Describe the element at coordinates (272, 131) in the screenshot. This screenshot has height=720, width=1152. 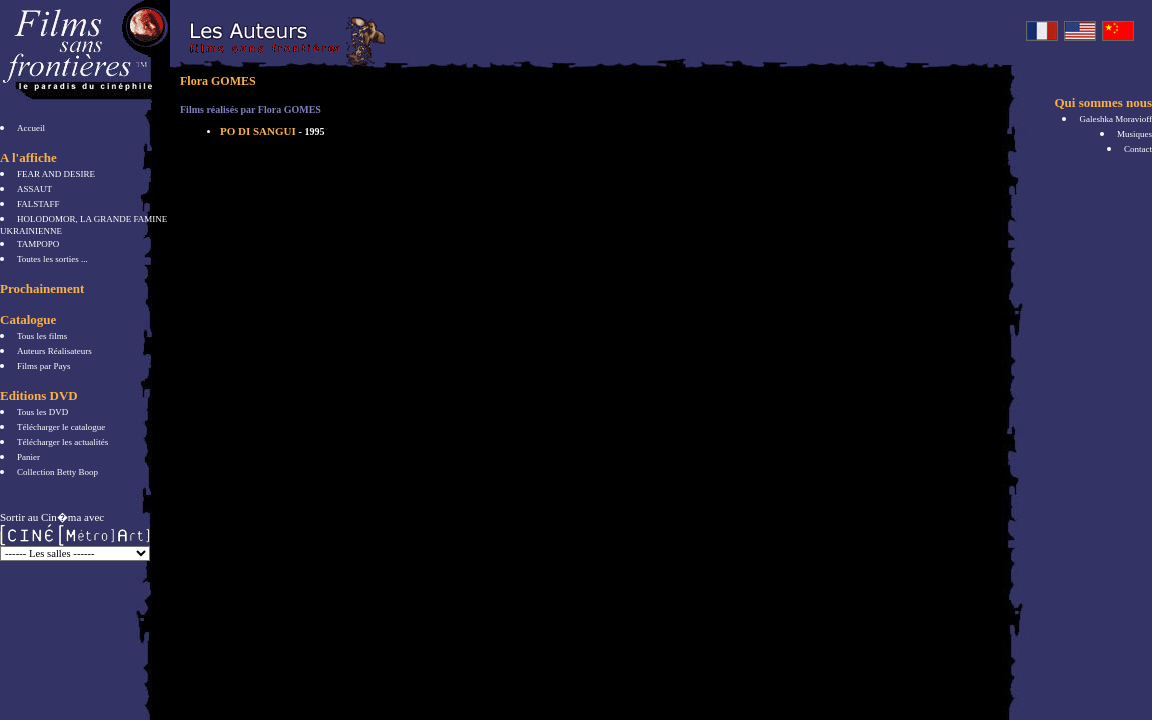
I see `PO DI SANGUI` at that location.